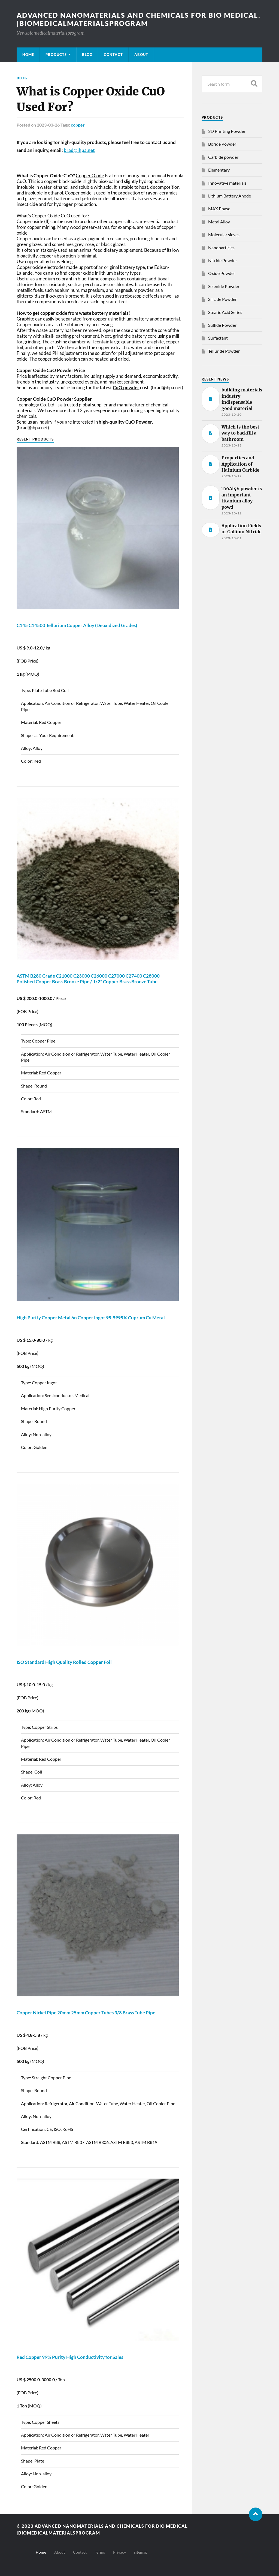 The width and height of the screenshot is (279, 2576). Describe the element at coordinates (227, 182) in the screenshot. I see `Innovative materials` at that location.